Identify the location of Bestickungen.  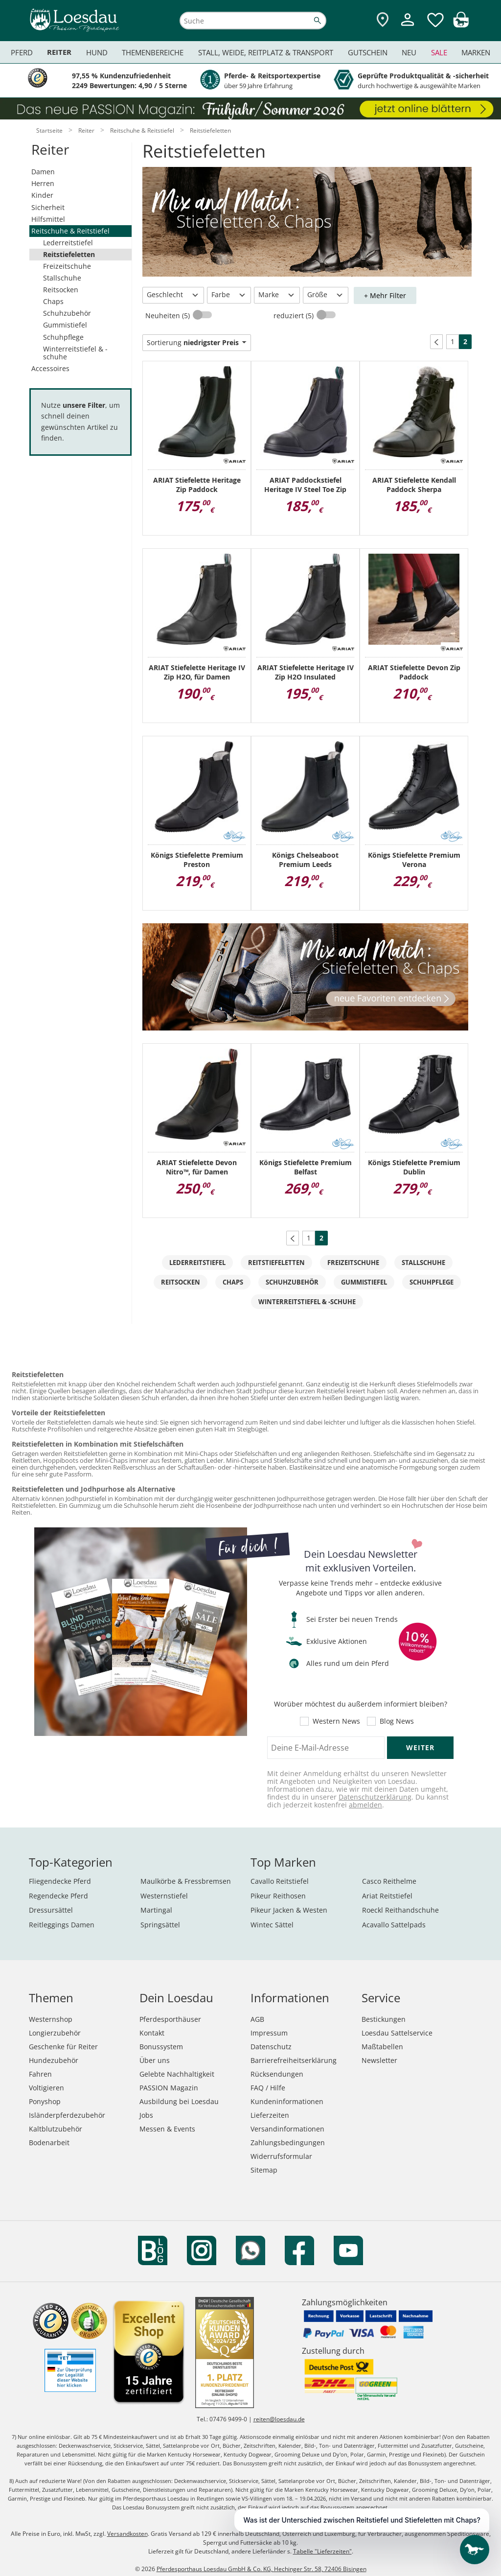
(384, 2019).